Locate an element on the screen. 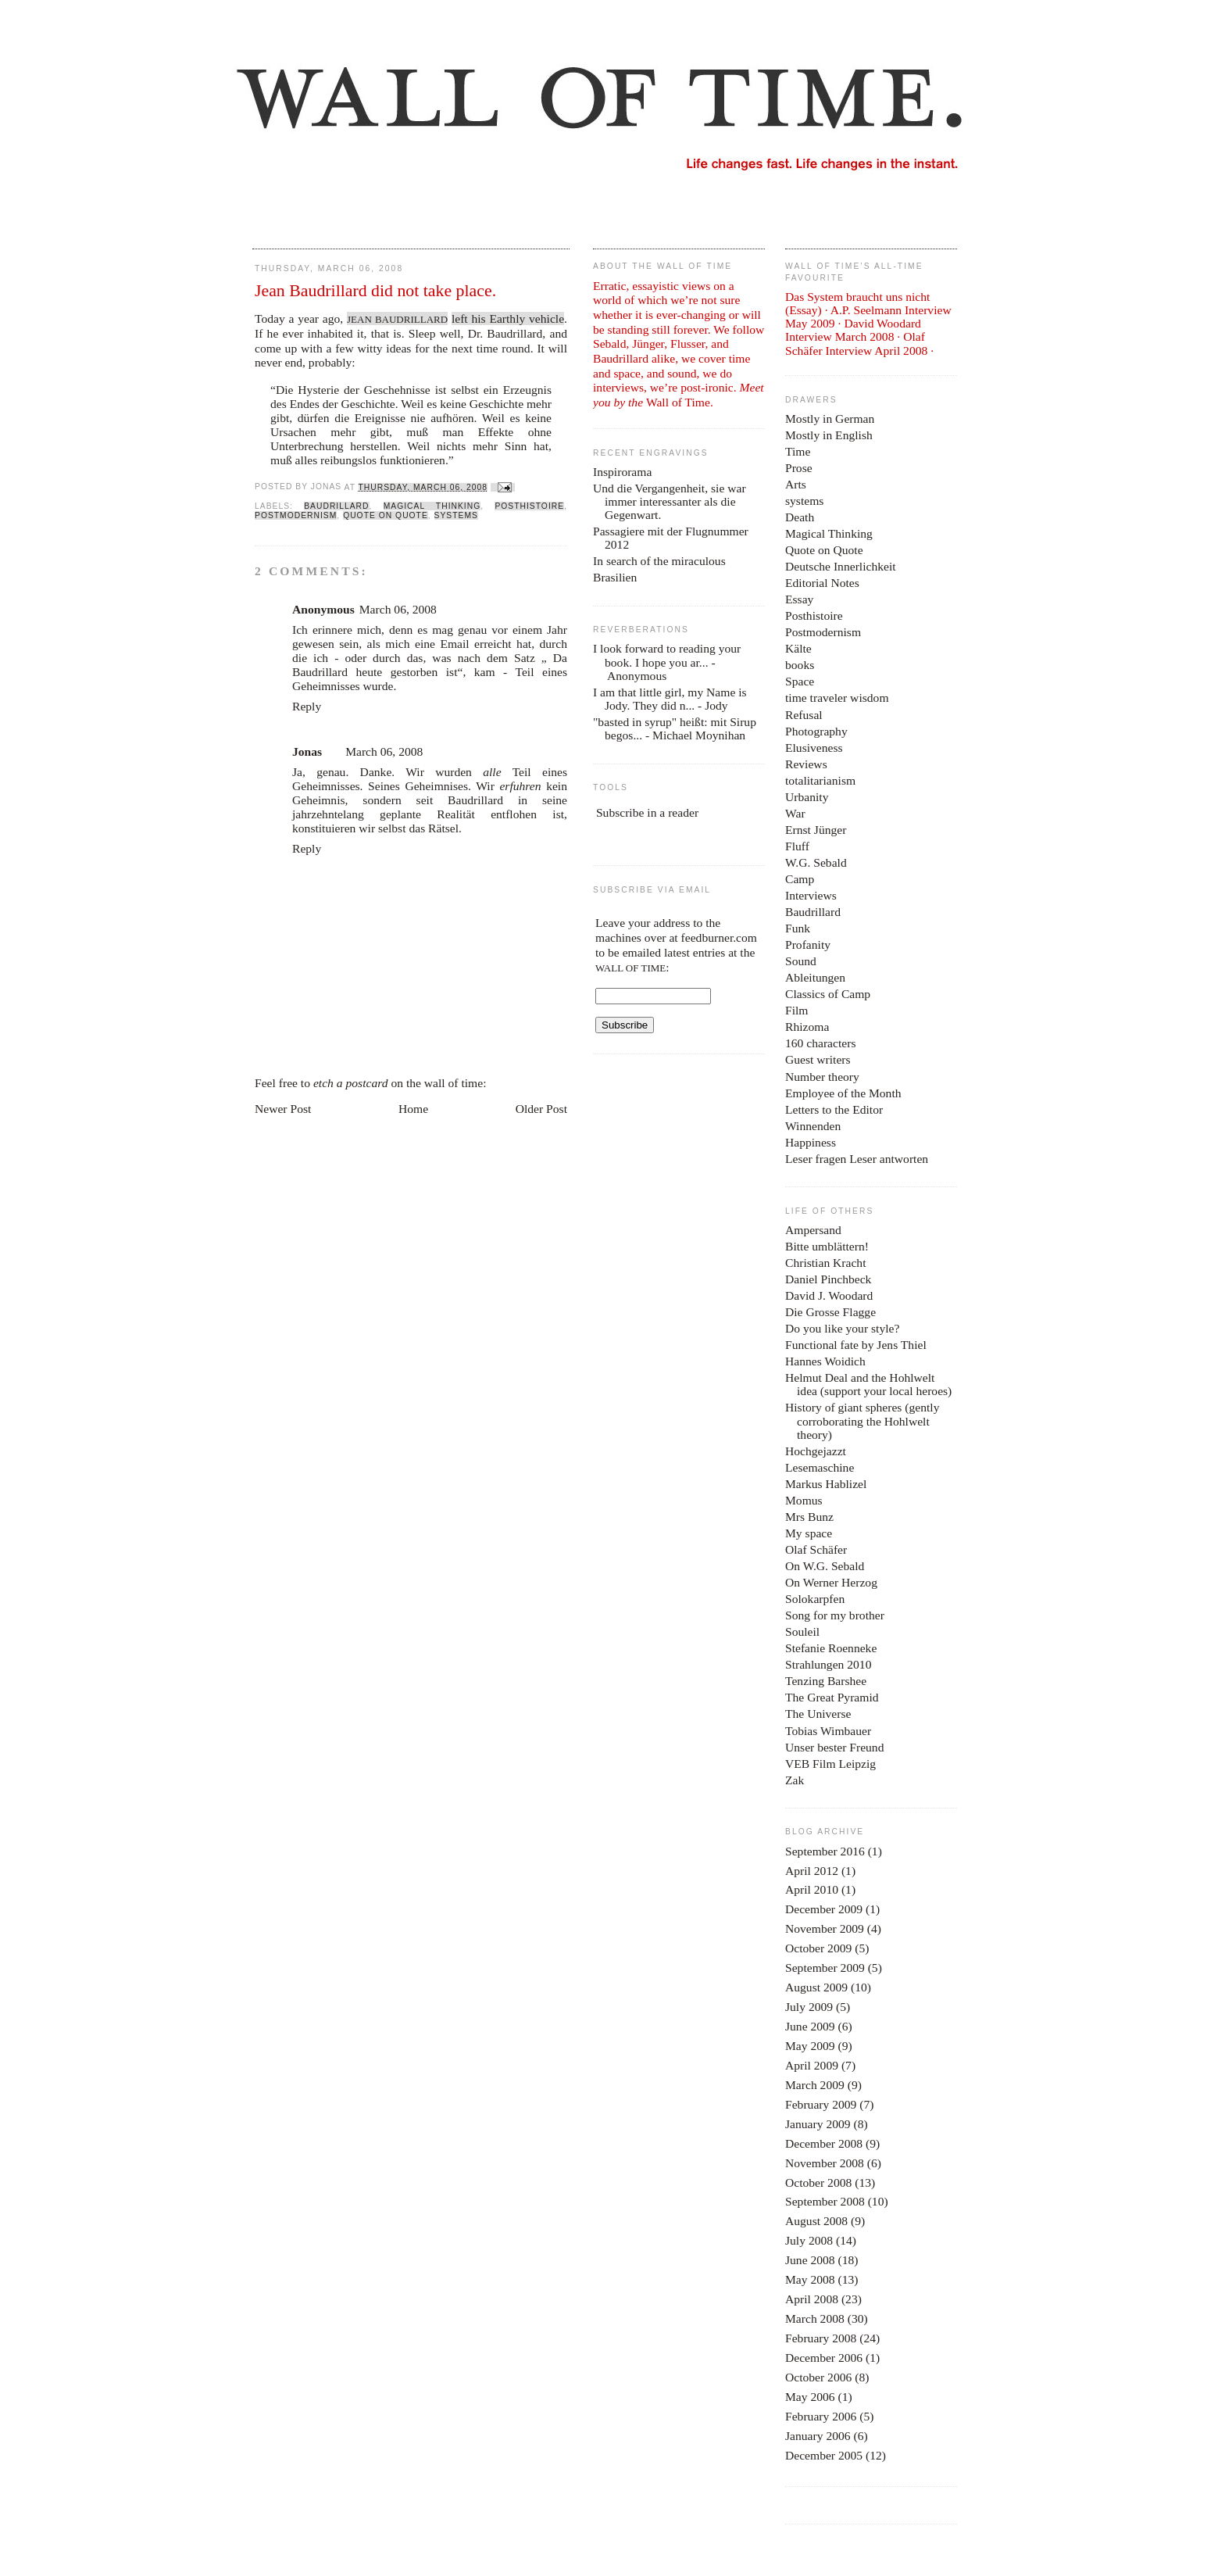 This screenshot has width=1225, height=2576. Employee of the Month is located at coordinates (843, 1093).